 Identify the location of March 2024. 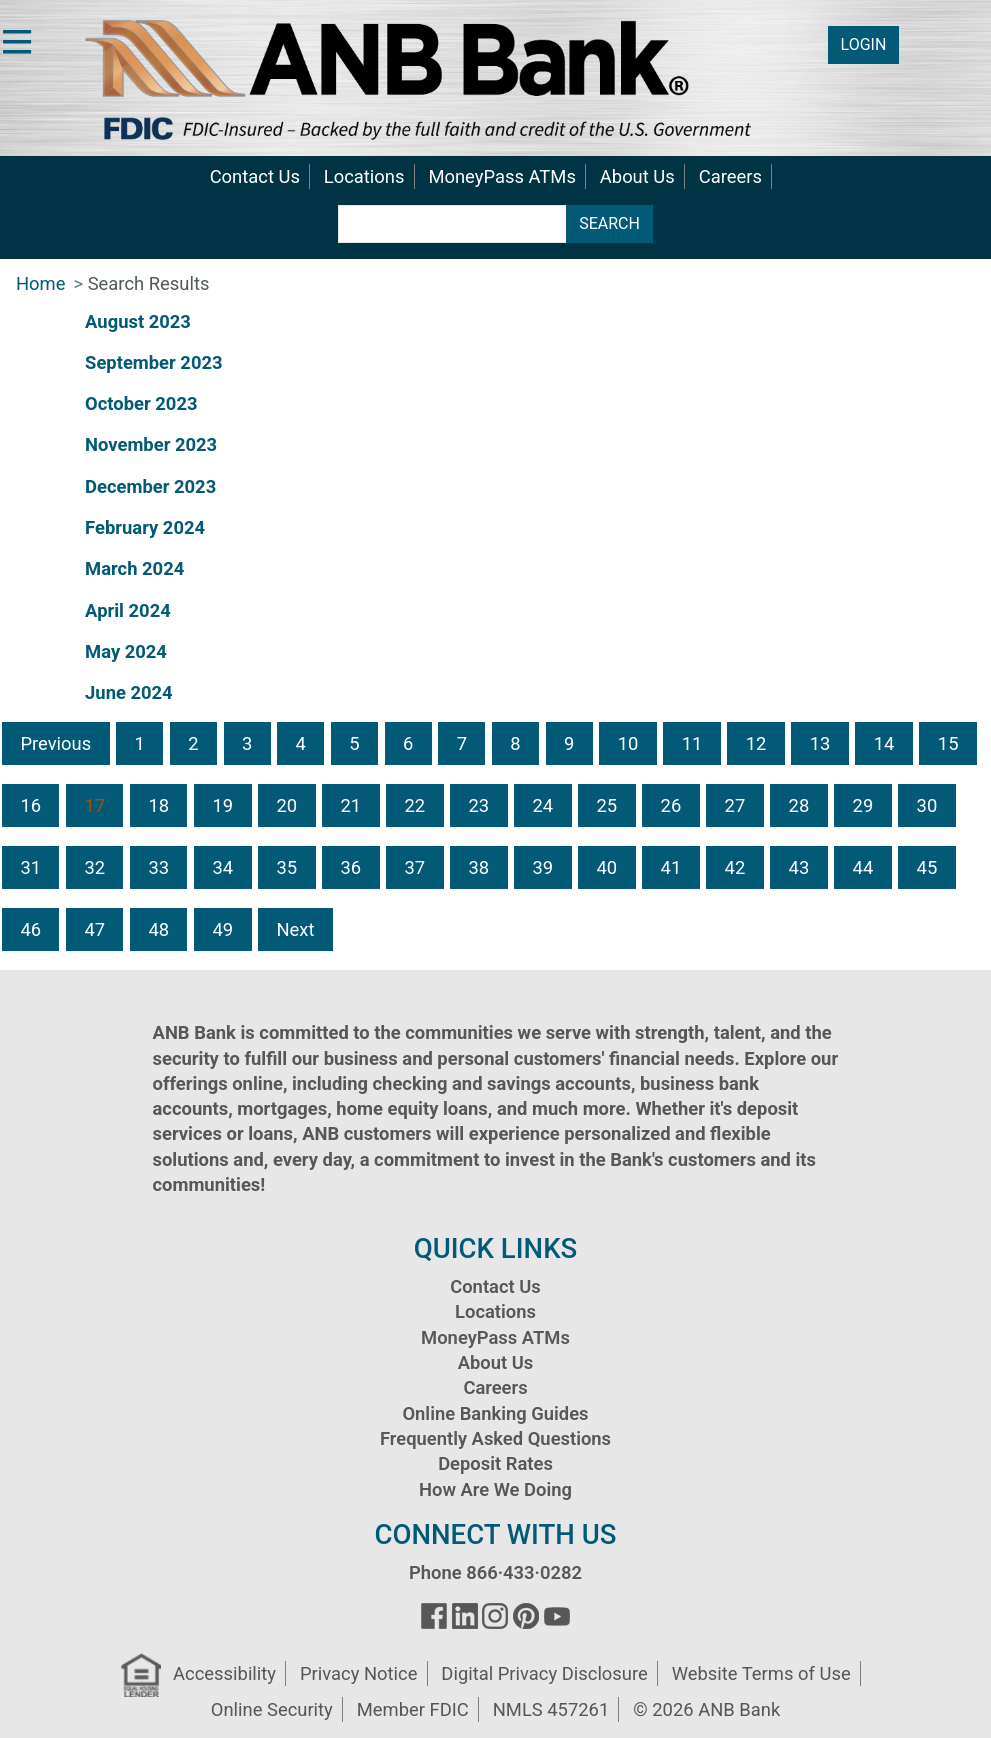
(134, 568).